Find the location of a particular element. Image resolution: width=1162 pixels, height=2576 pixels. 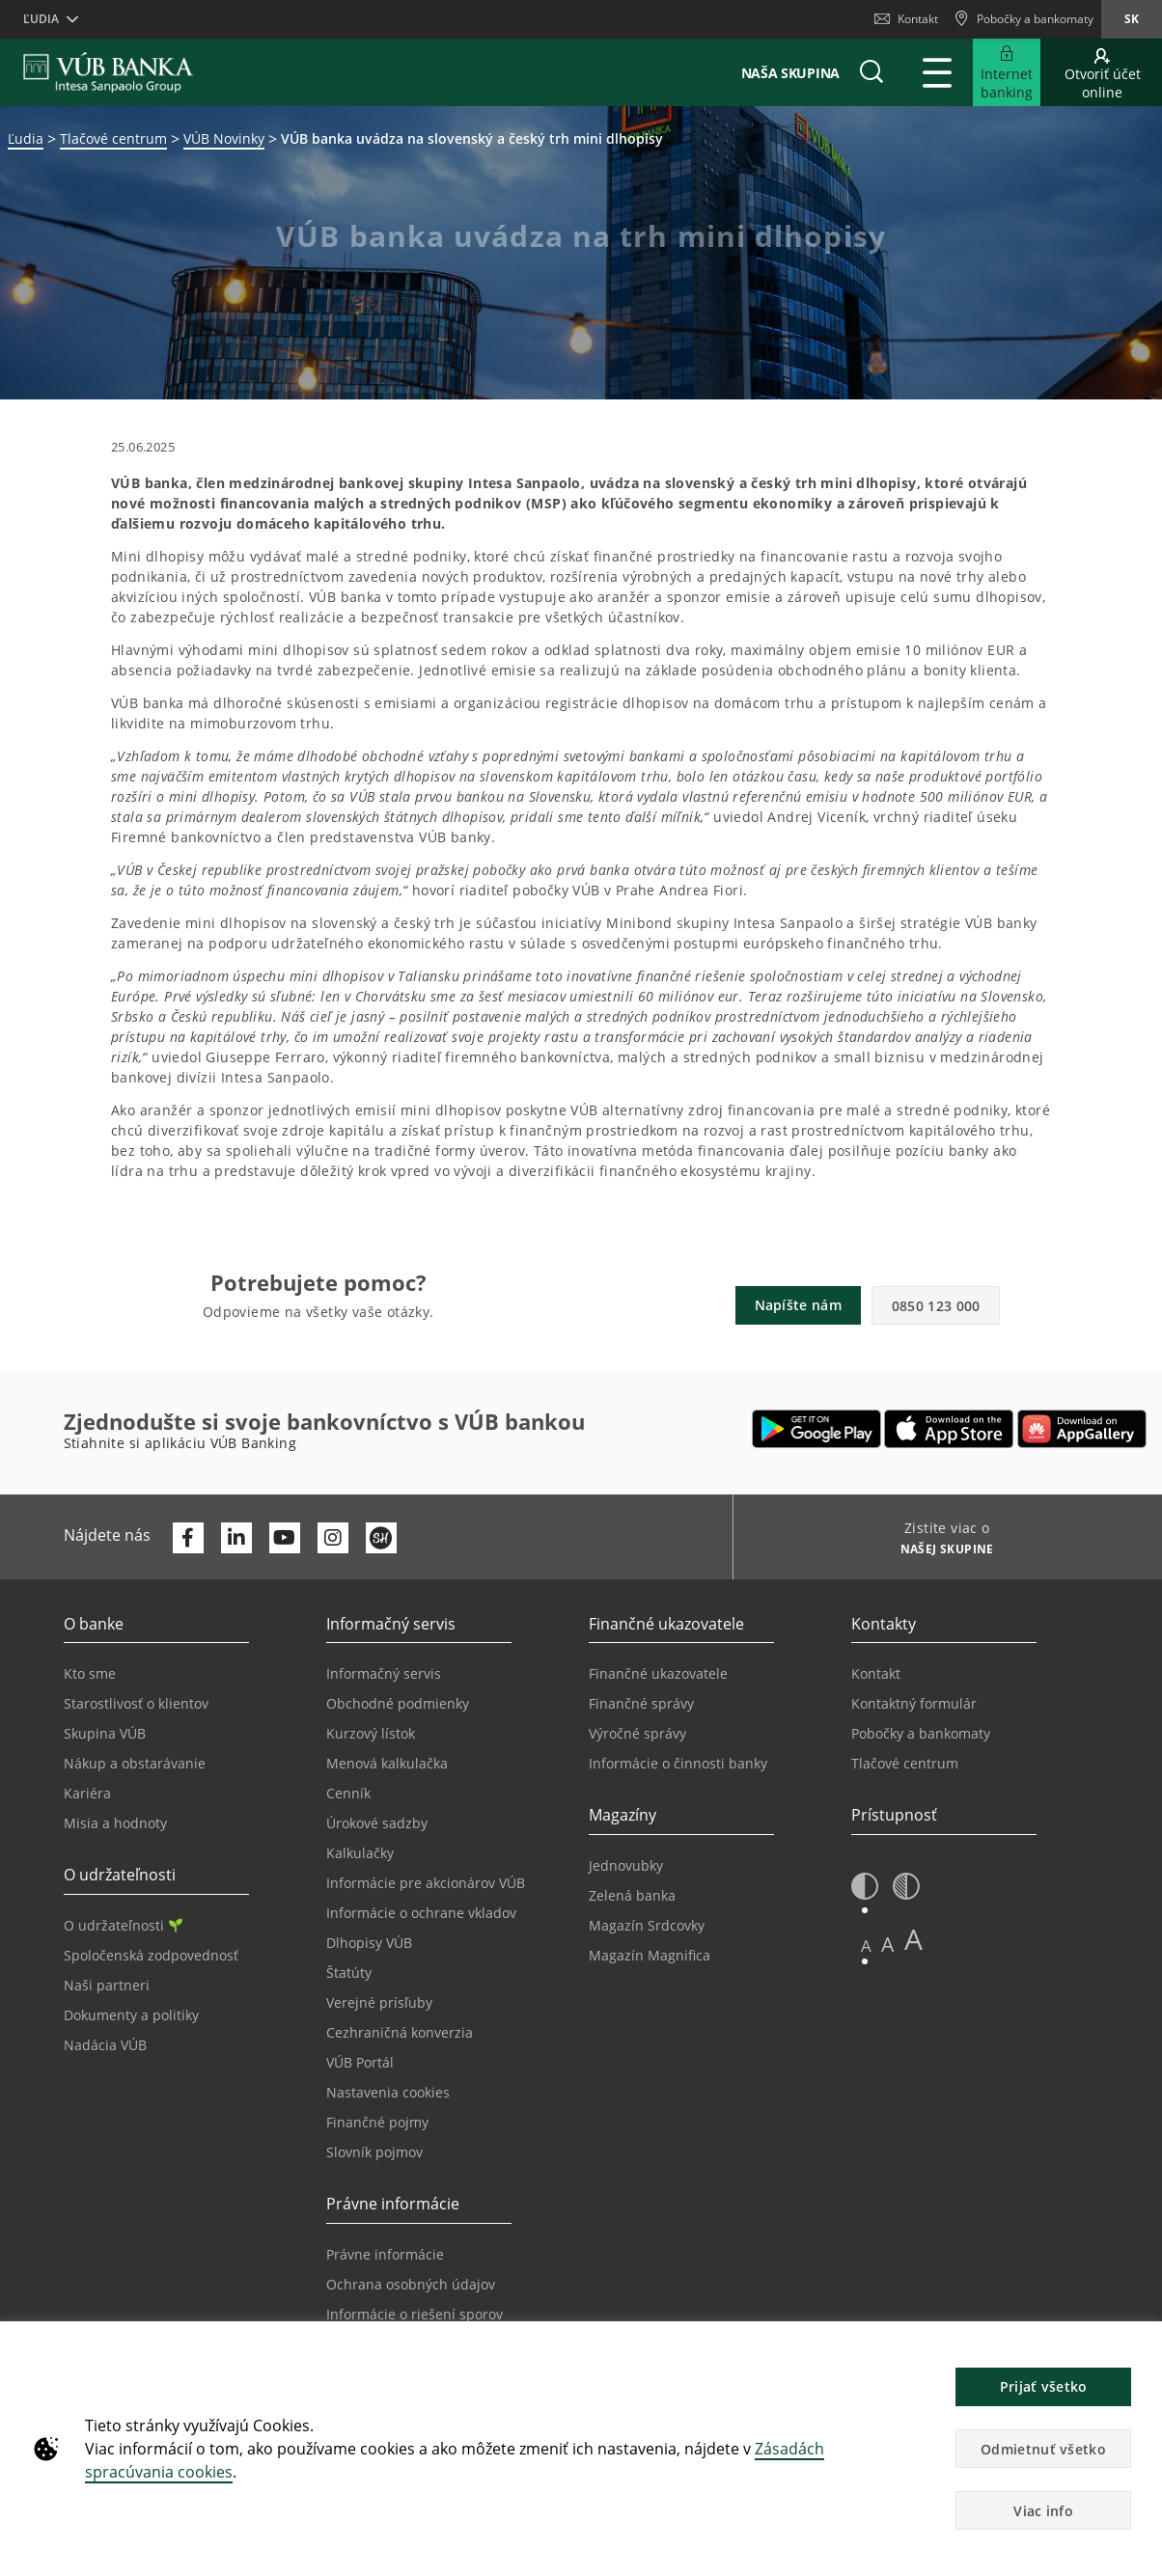

[Otvoriť profil VÚB Banky na SmartHeade] is located at coordinates (381, 1537).